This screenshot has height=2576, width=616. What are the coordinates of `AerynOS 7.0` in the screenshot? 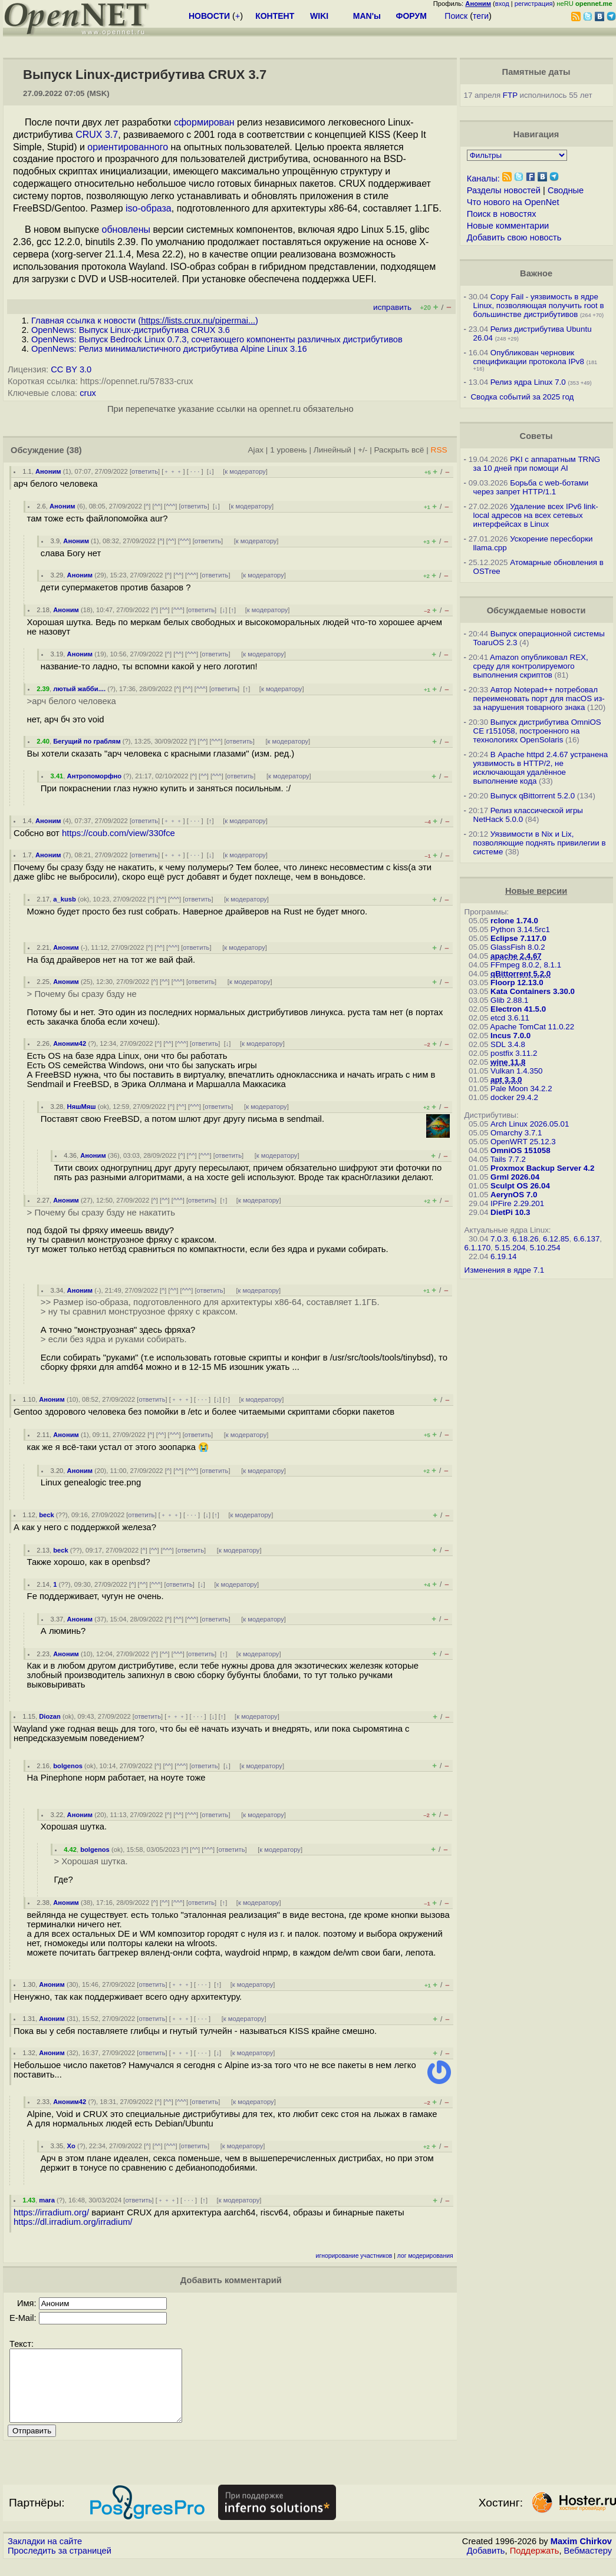 It's located at (513, 1194).